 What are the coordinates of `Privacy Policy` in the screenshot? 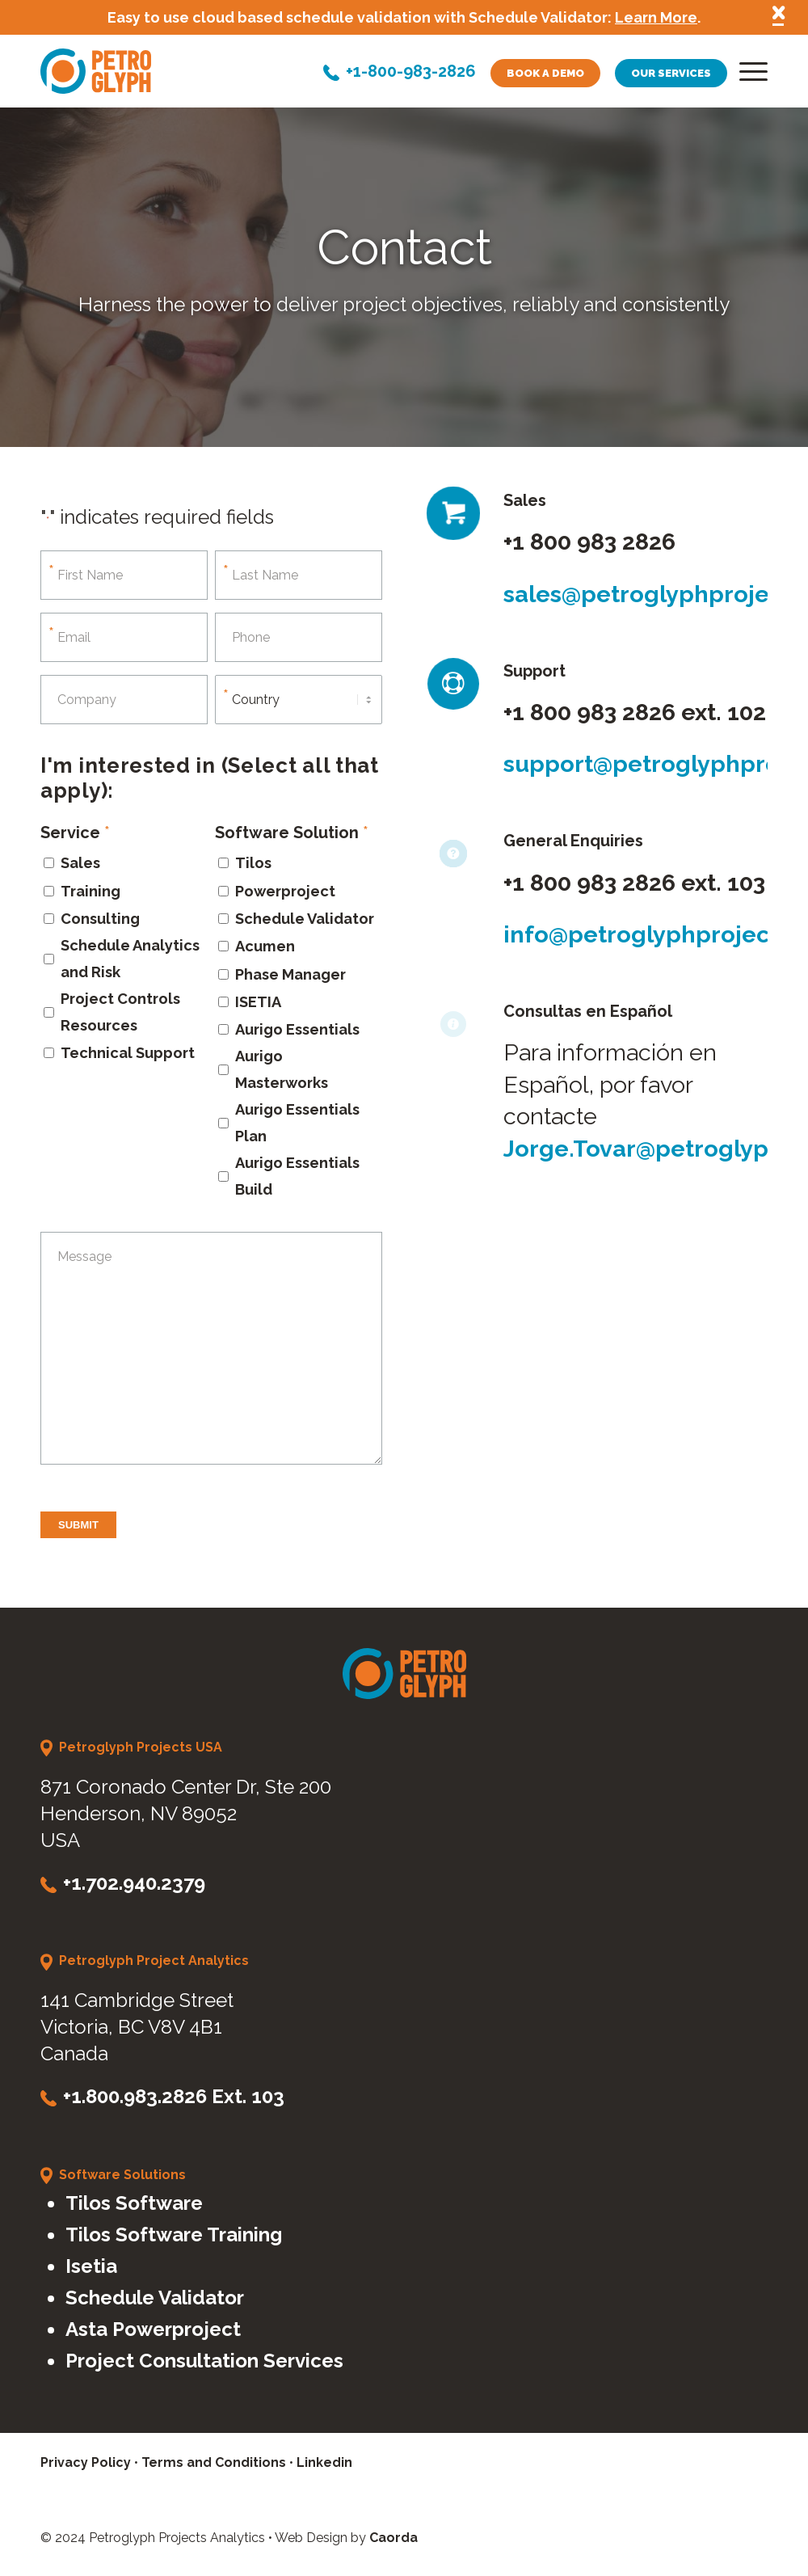 It's located at (85, 2462).